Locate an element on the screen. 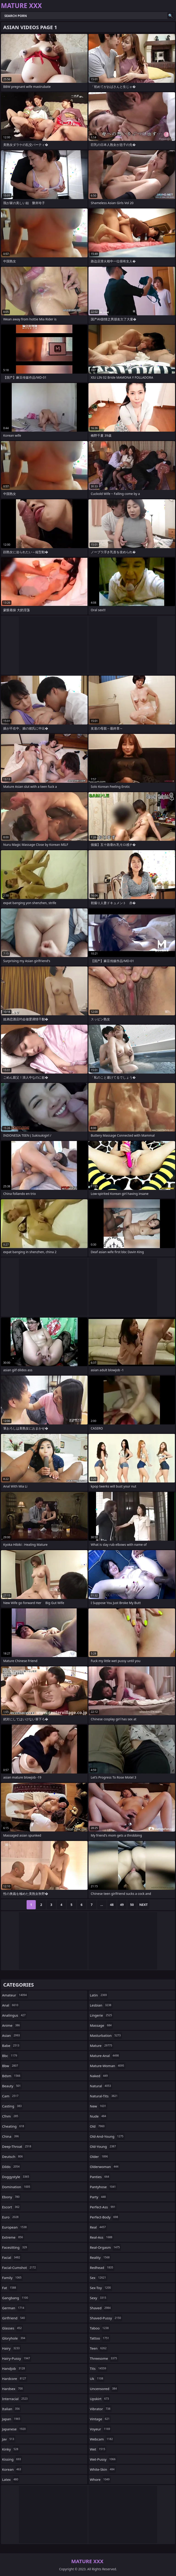 This screenshot has width=176, height=2576. whore is located at coordinates (100, 2479).